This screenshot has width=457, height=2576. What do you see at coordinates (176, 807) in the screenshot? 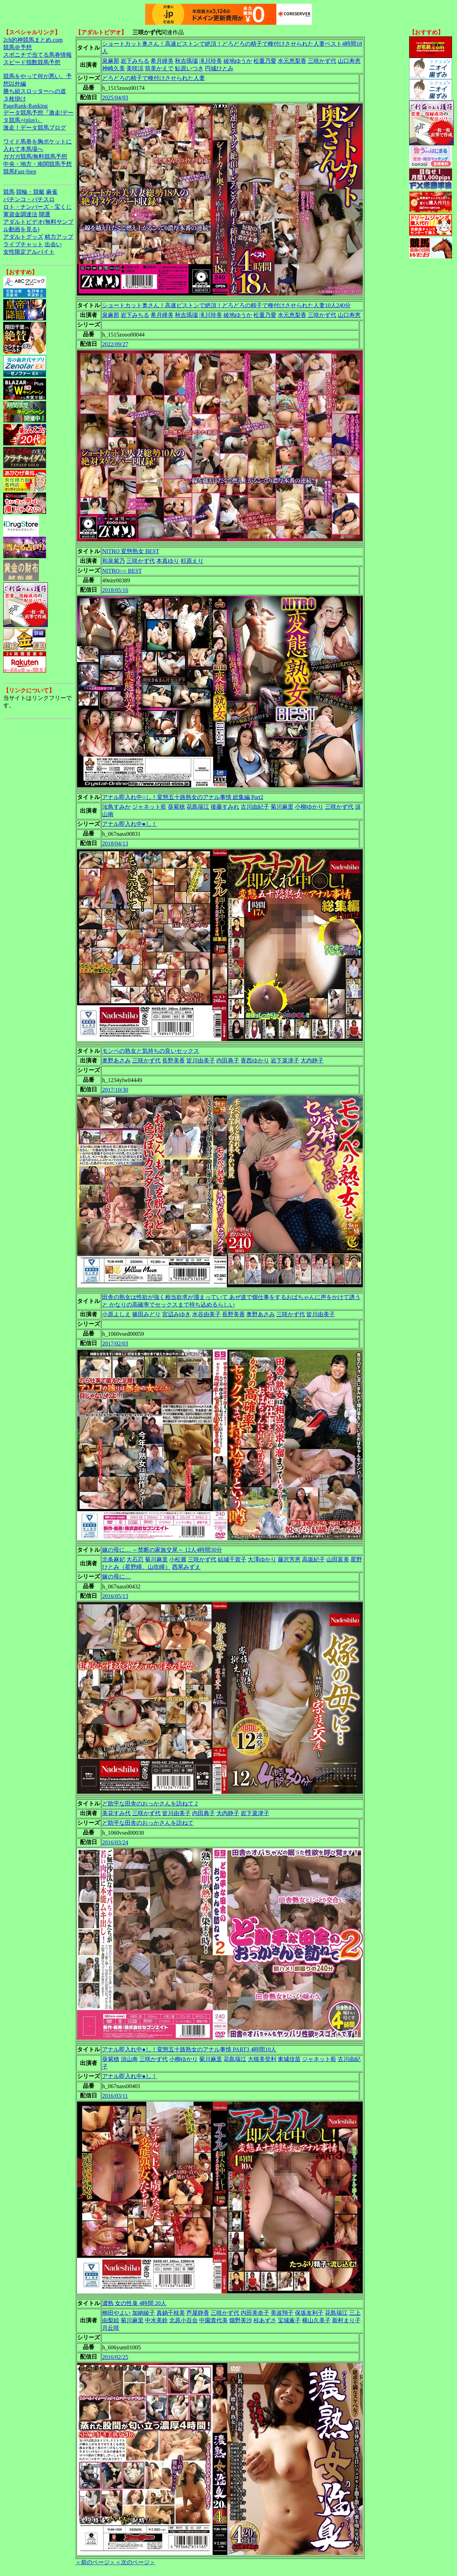
I see `葵紫穂` at bounding box center [176, 807].